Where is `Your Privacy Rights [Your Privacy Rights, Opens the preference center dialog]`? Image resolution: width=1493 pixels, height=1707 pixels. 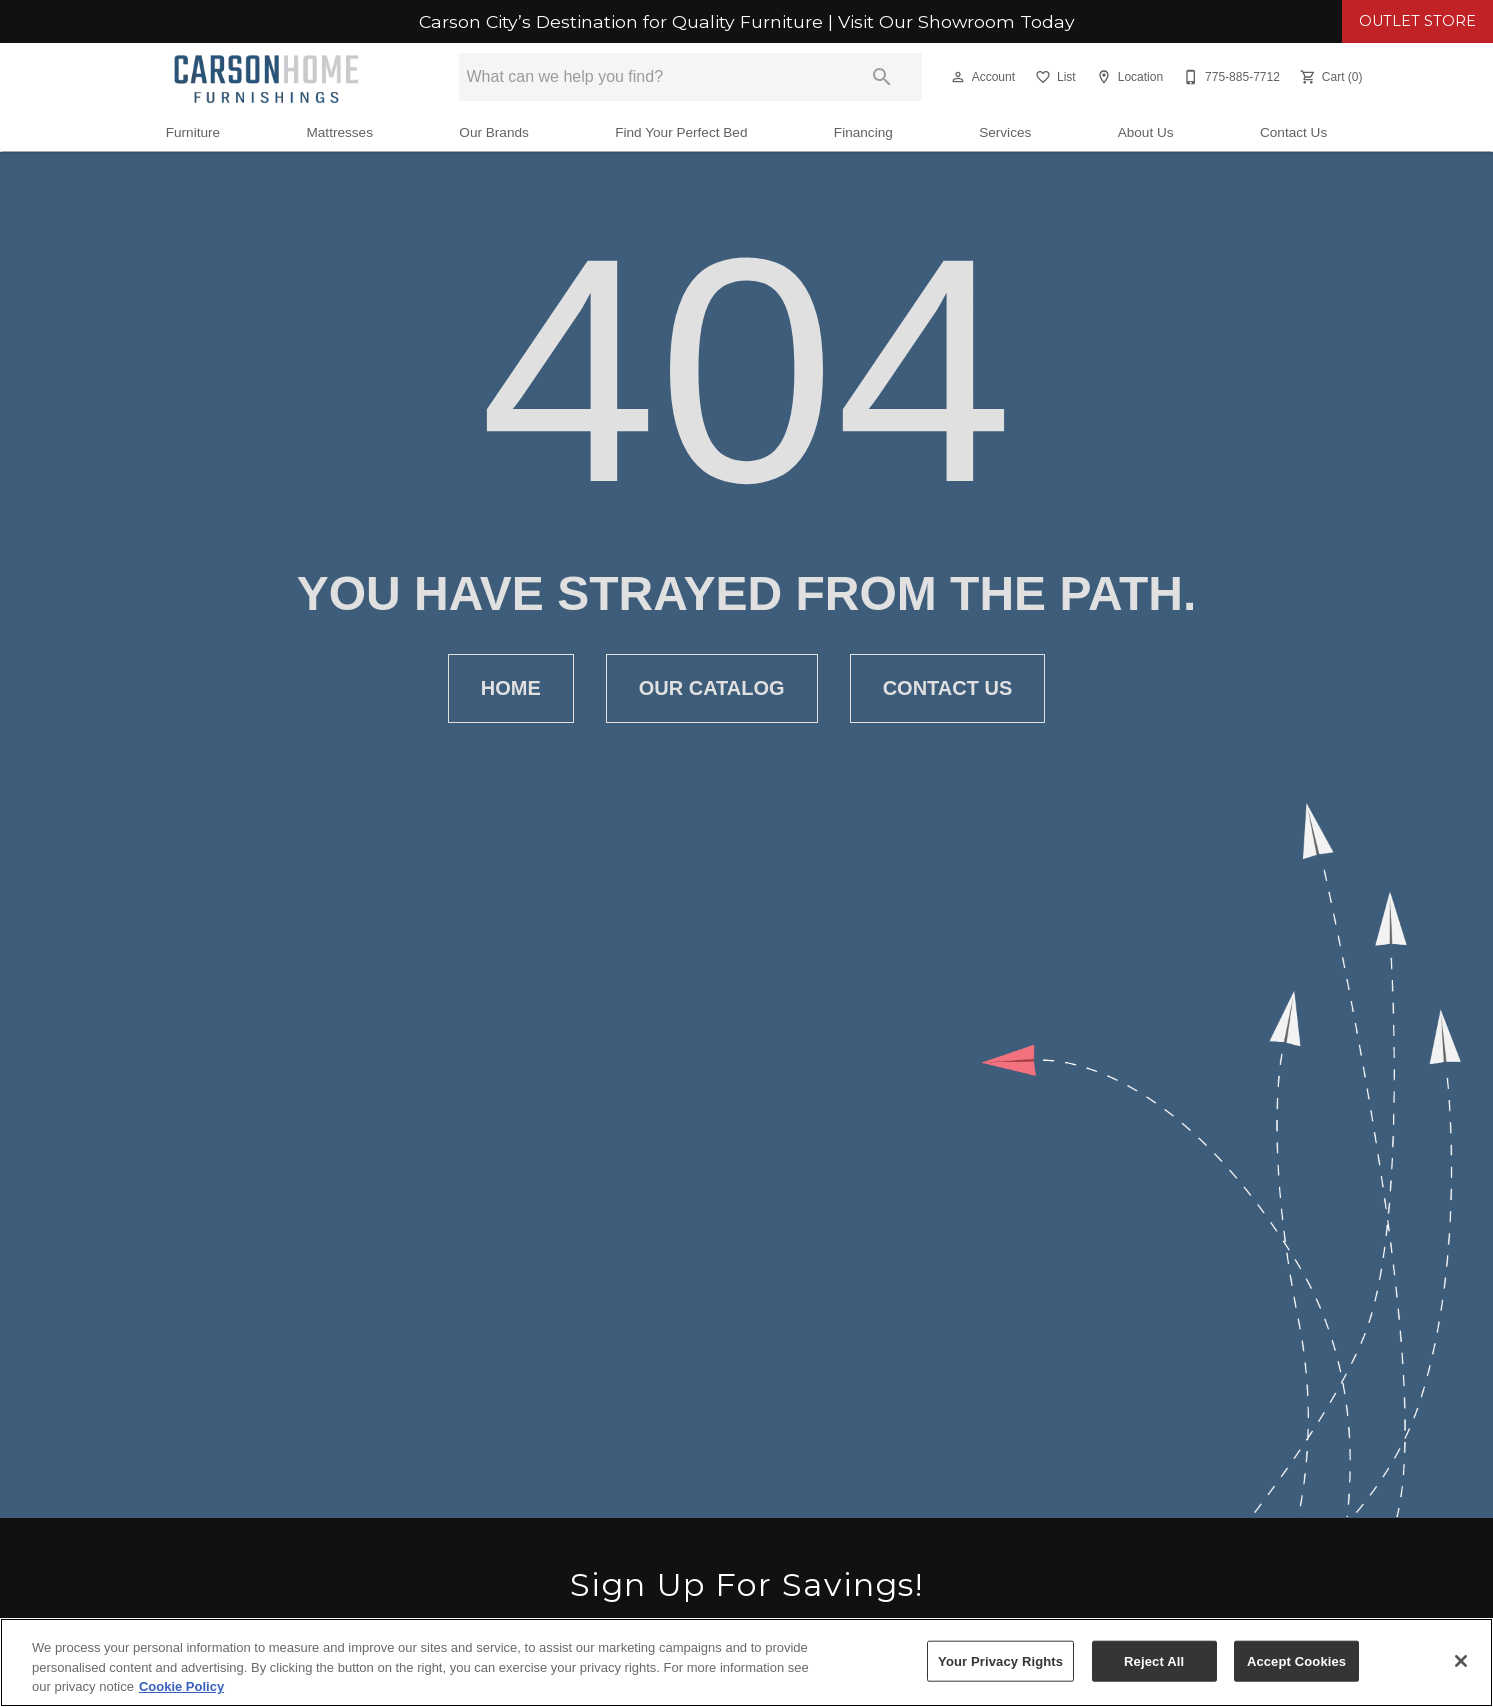
Your Privacy Rights [Your Privacy Rights, Opens the preference center dialog] is located at coordinates (1000, 1660).